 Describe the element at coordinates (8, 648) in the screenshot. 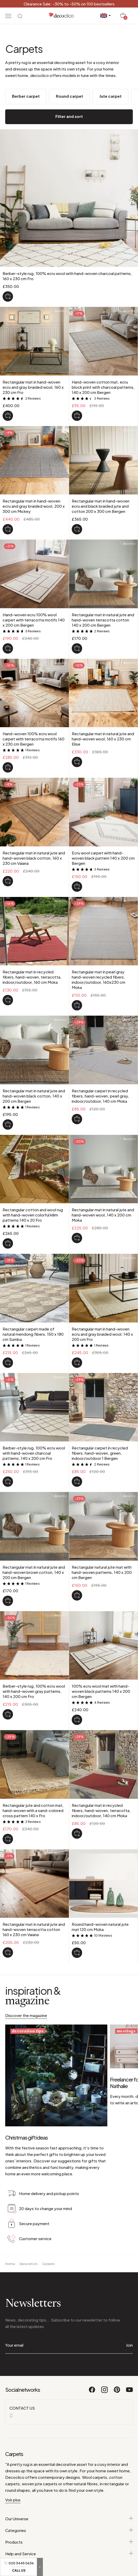

I see `[Hand-woven ecru 100% wool carpet with terracotta motifs 140 x 200 cm Bergen]` at that location.